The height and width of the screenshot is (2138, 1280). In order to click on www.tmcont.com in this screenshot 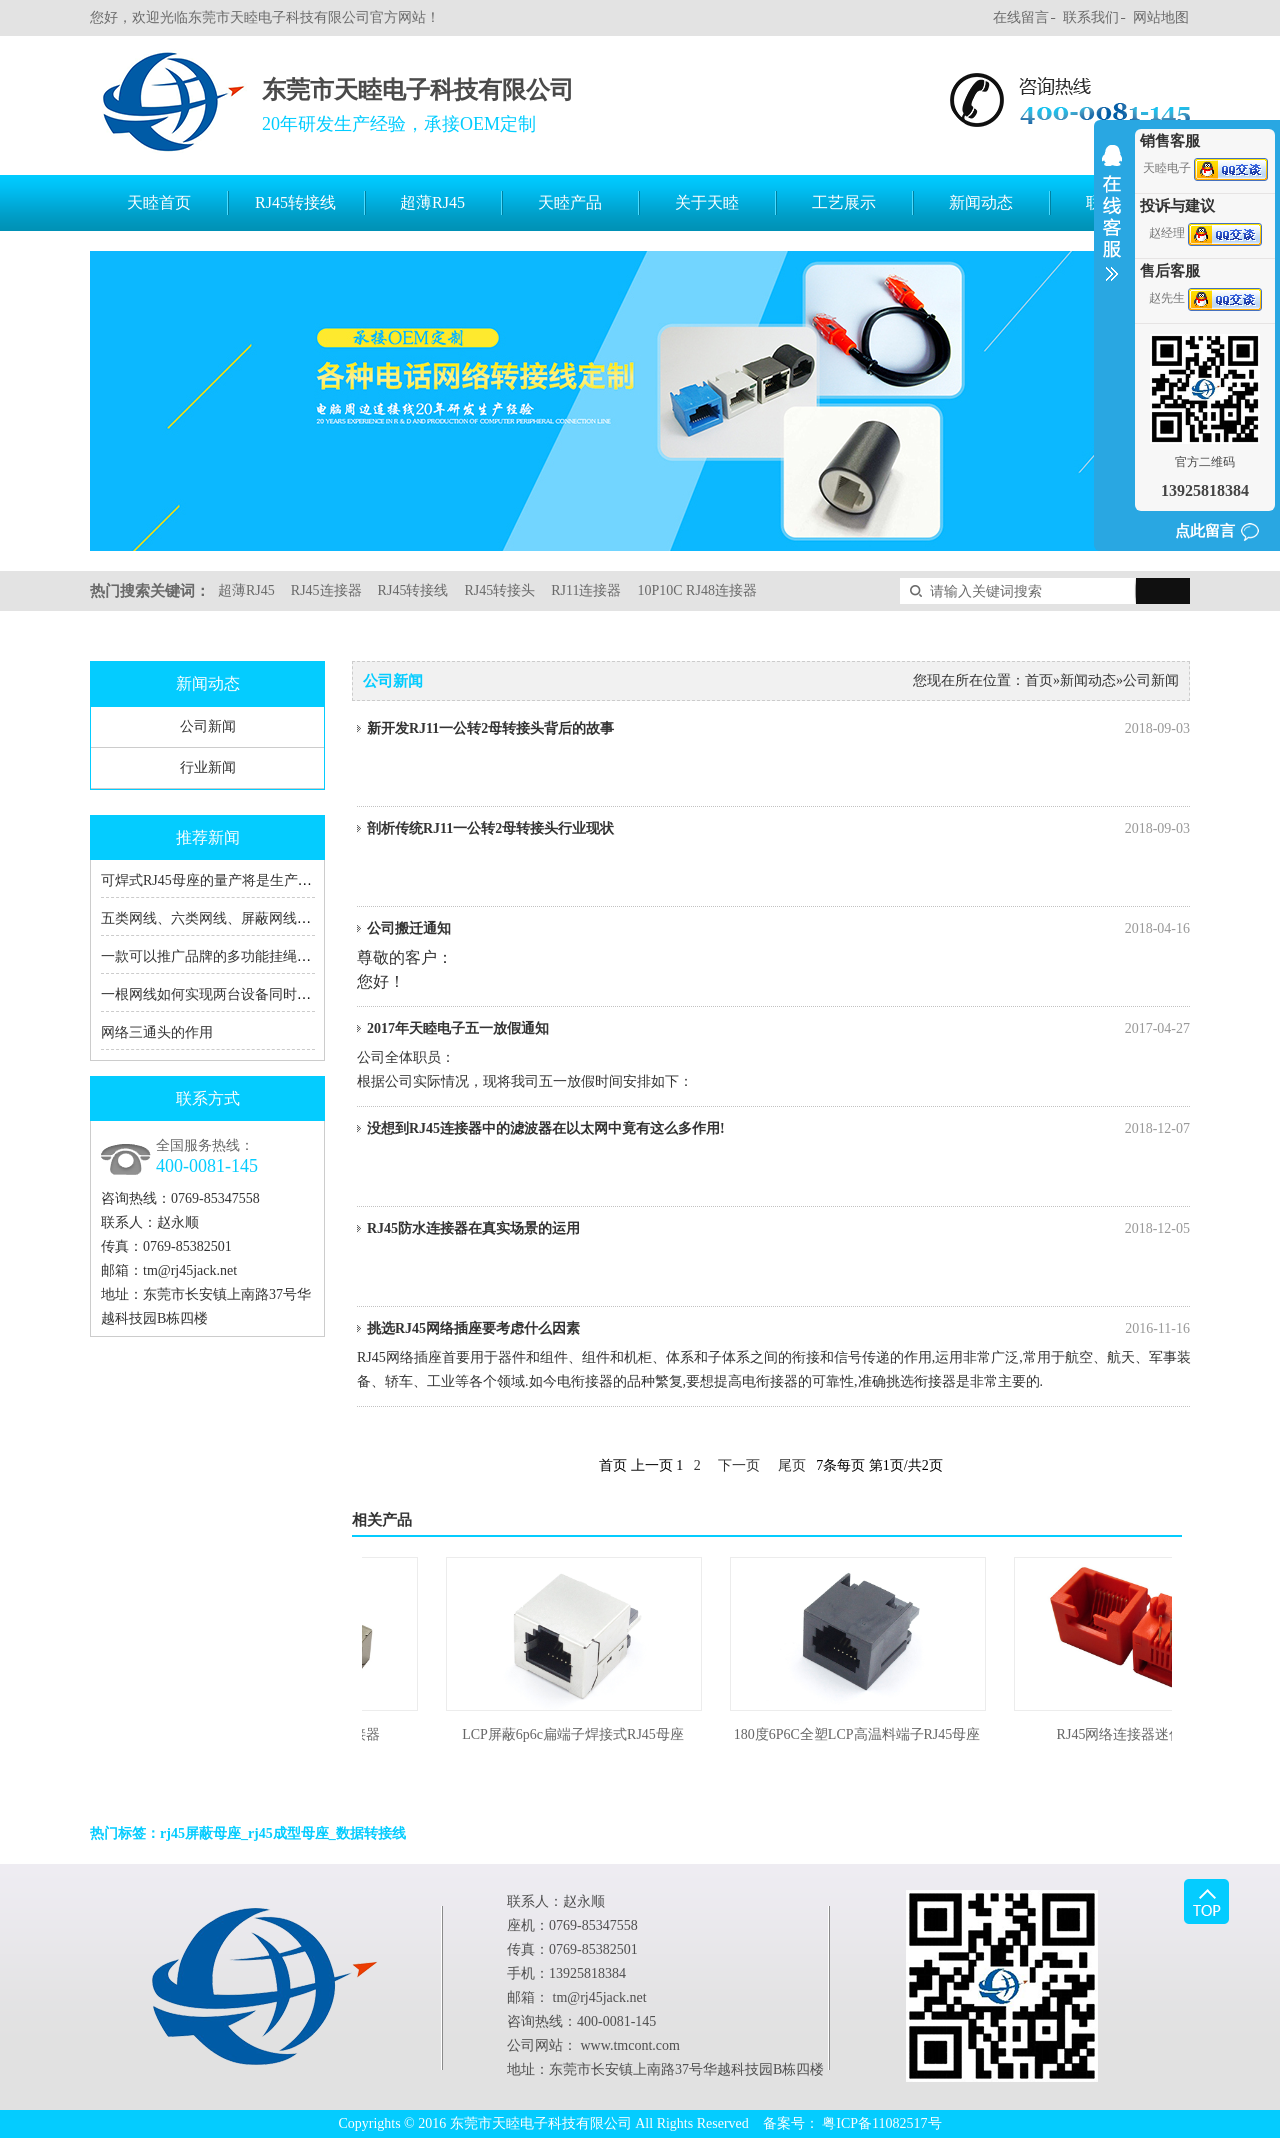, I will do `click(630, 2045)`.